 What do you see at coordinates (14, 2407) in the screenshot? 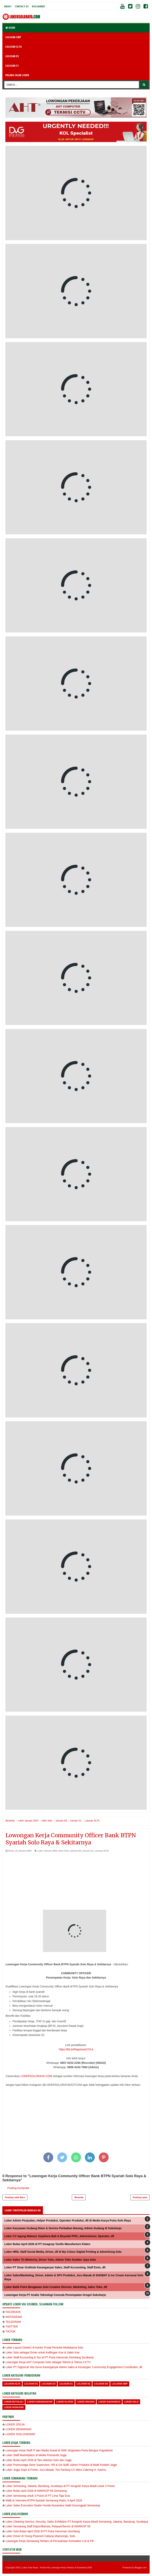
I see `loker wonogiri` at bounding box center [14, 2407].